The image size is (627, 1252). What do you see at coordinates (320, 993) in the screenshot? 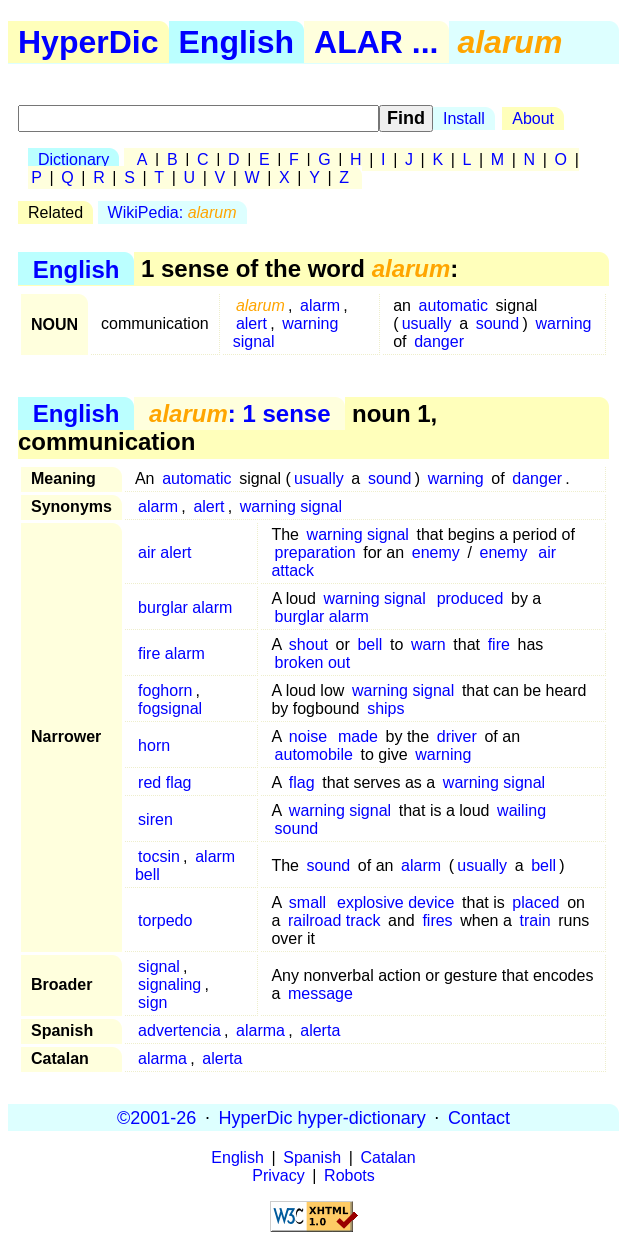
I see `message` at bounding box center [320, 993].